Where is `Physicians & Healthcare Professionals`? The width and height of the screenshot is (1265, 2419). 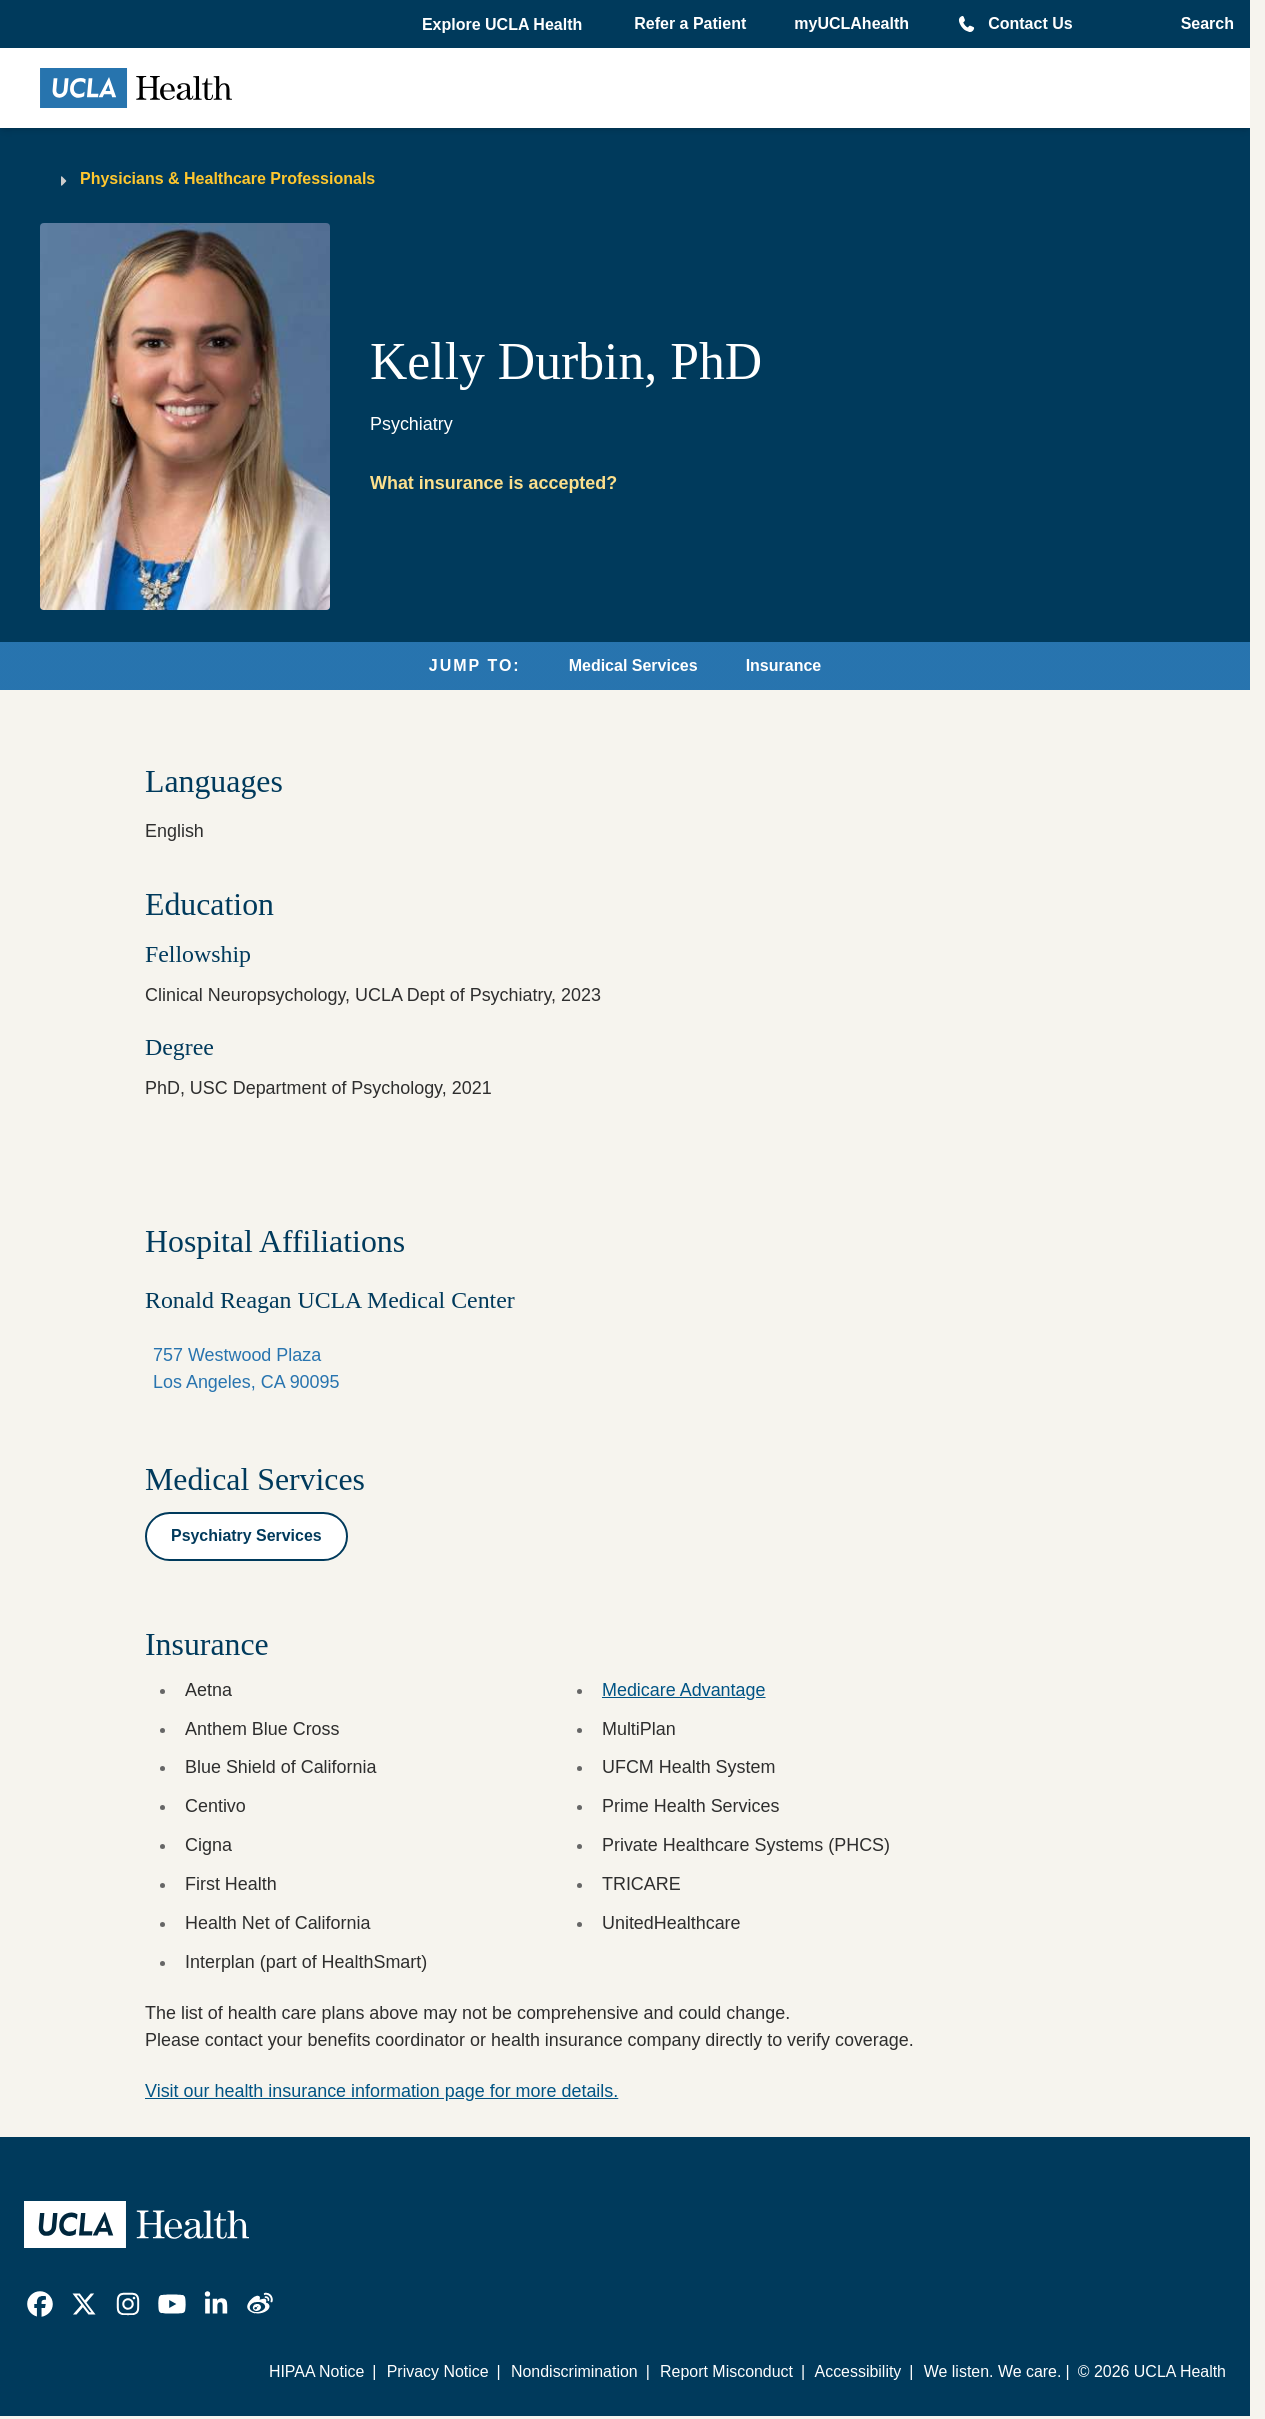
Physicians & Healthcare Professionals is located at coordinates (227, 178).